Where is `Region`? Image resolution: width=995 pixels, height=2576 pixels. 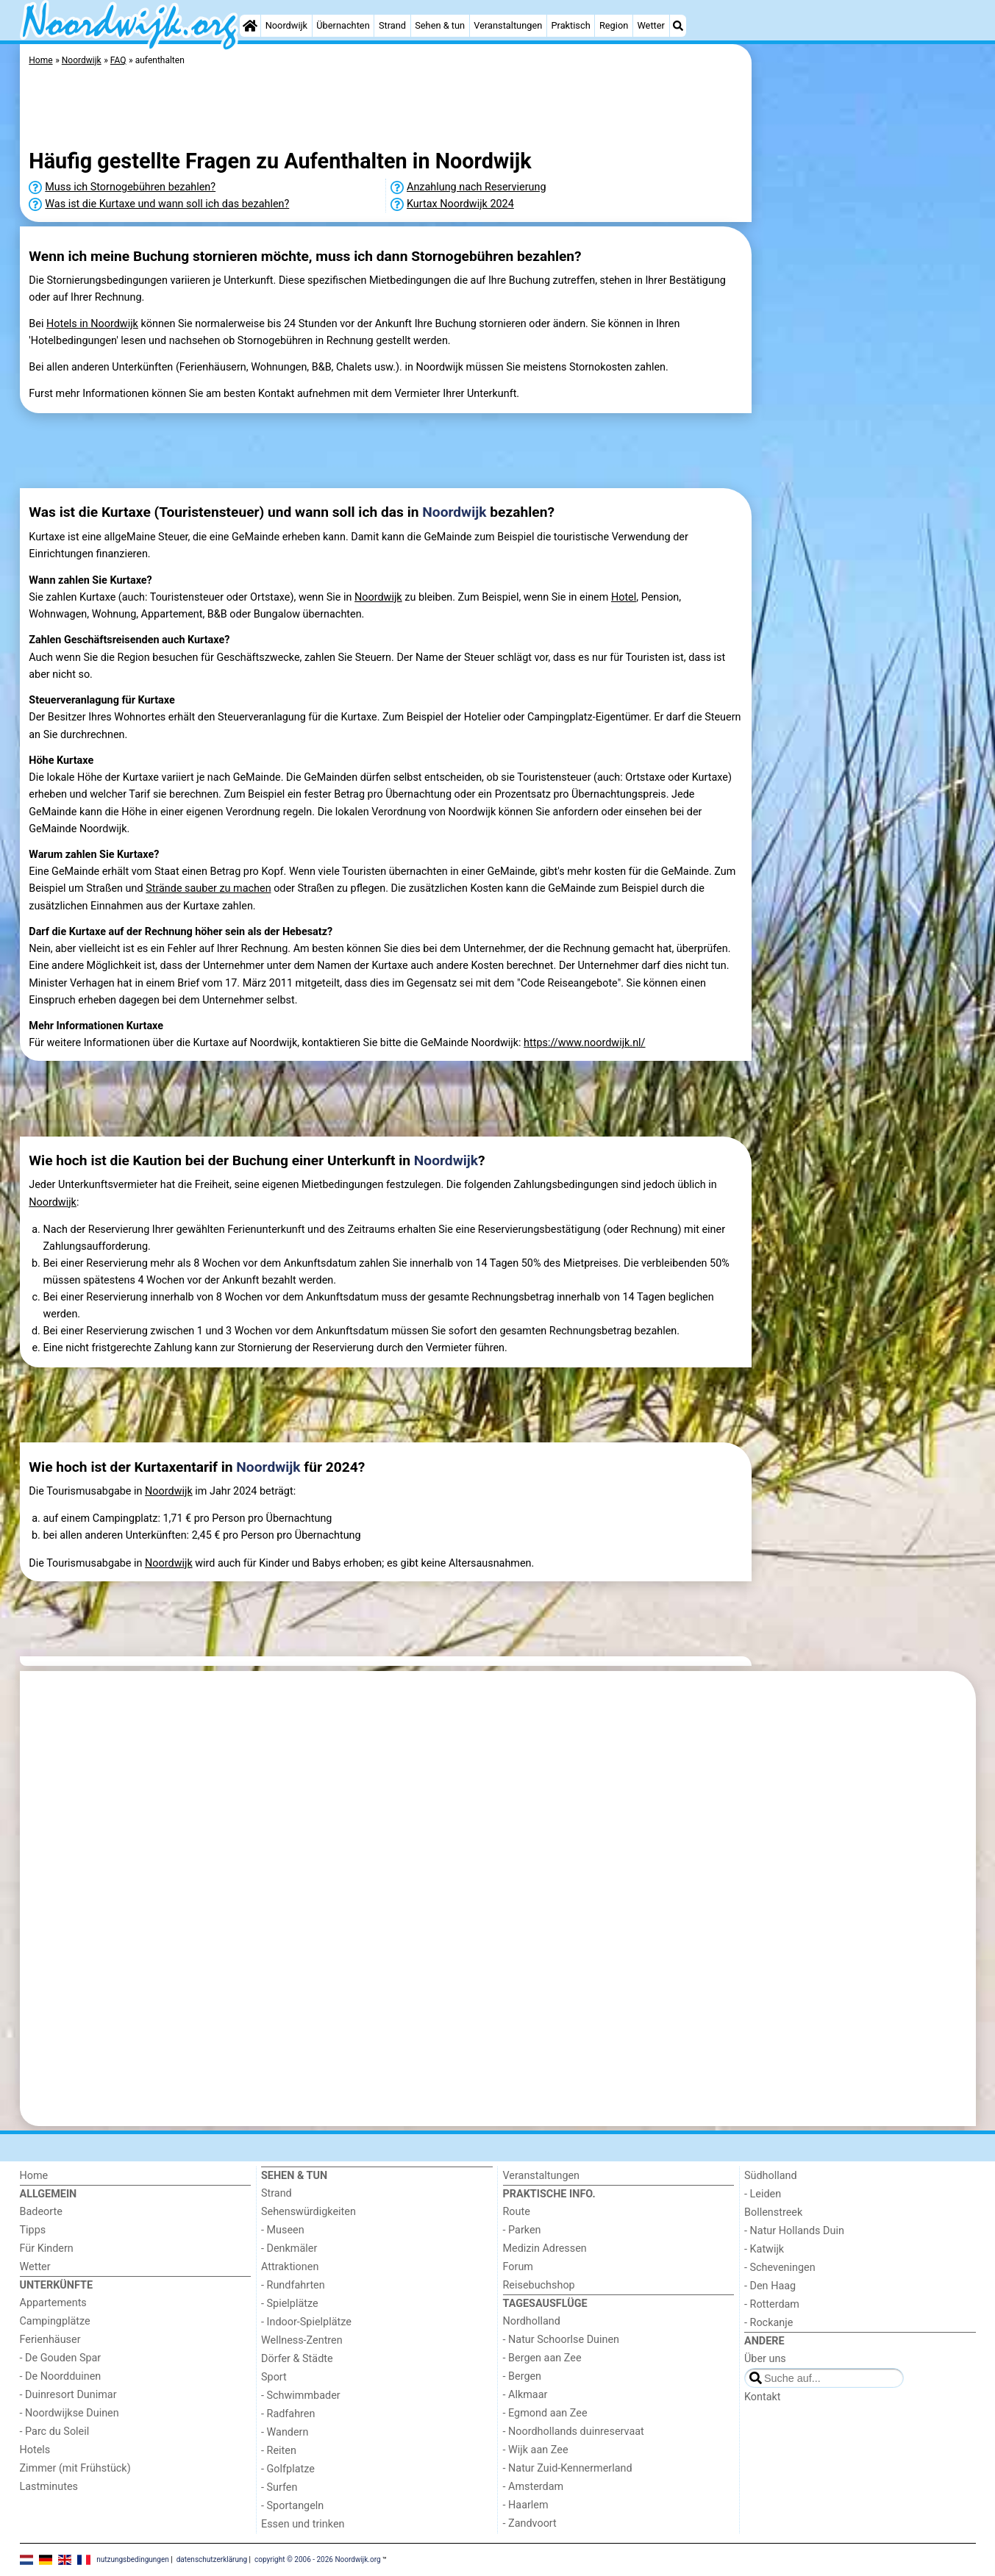 Region is located at coordinates (613, 25).